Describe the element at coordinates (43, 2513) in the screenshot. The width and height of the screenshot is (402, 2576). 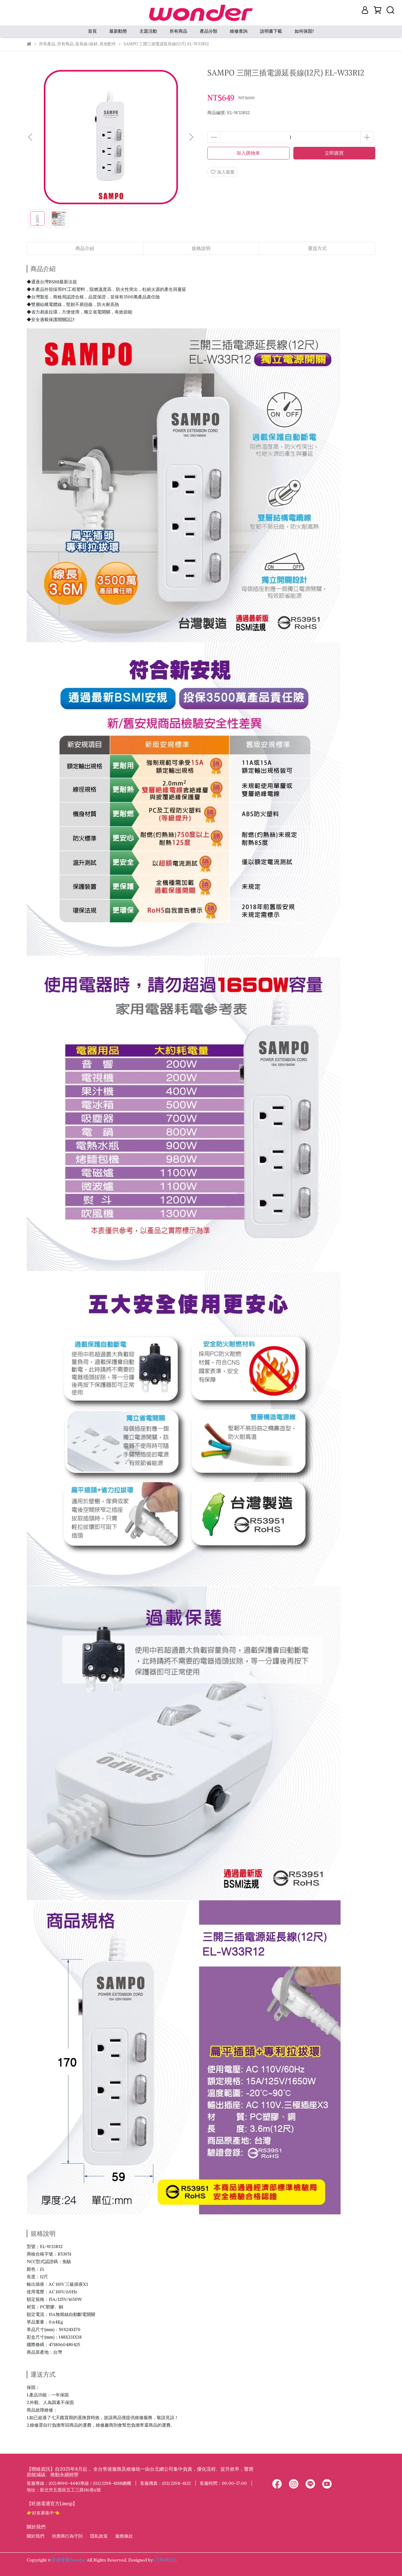
I see `👉好友募集中👈` at that location.